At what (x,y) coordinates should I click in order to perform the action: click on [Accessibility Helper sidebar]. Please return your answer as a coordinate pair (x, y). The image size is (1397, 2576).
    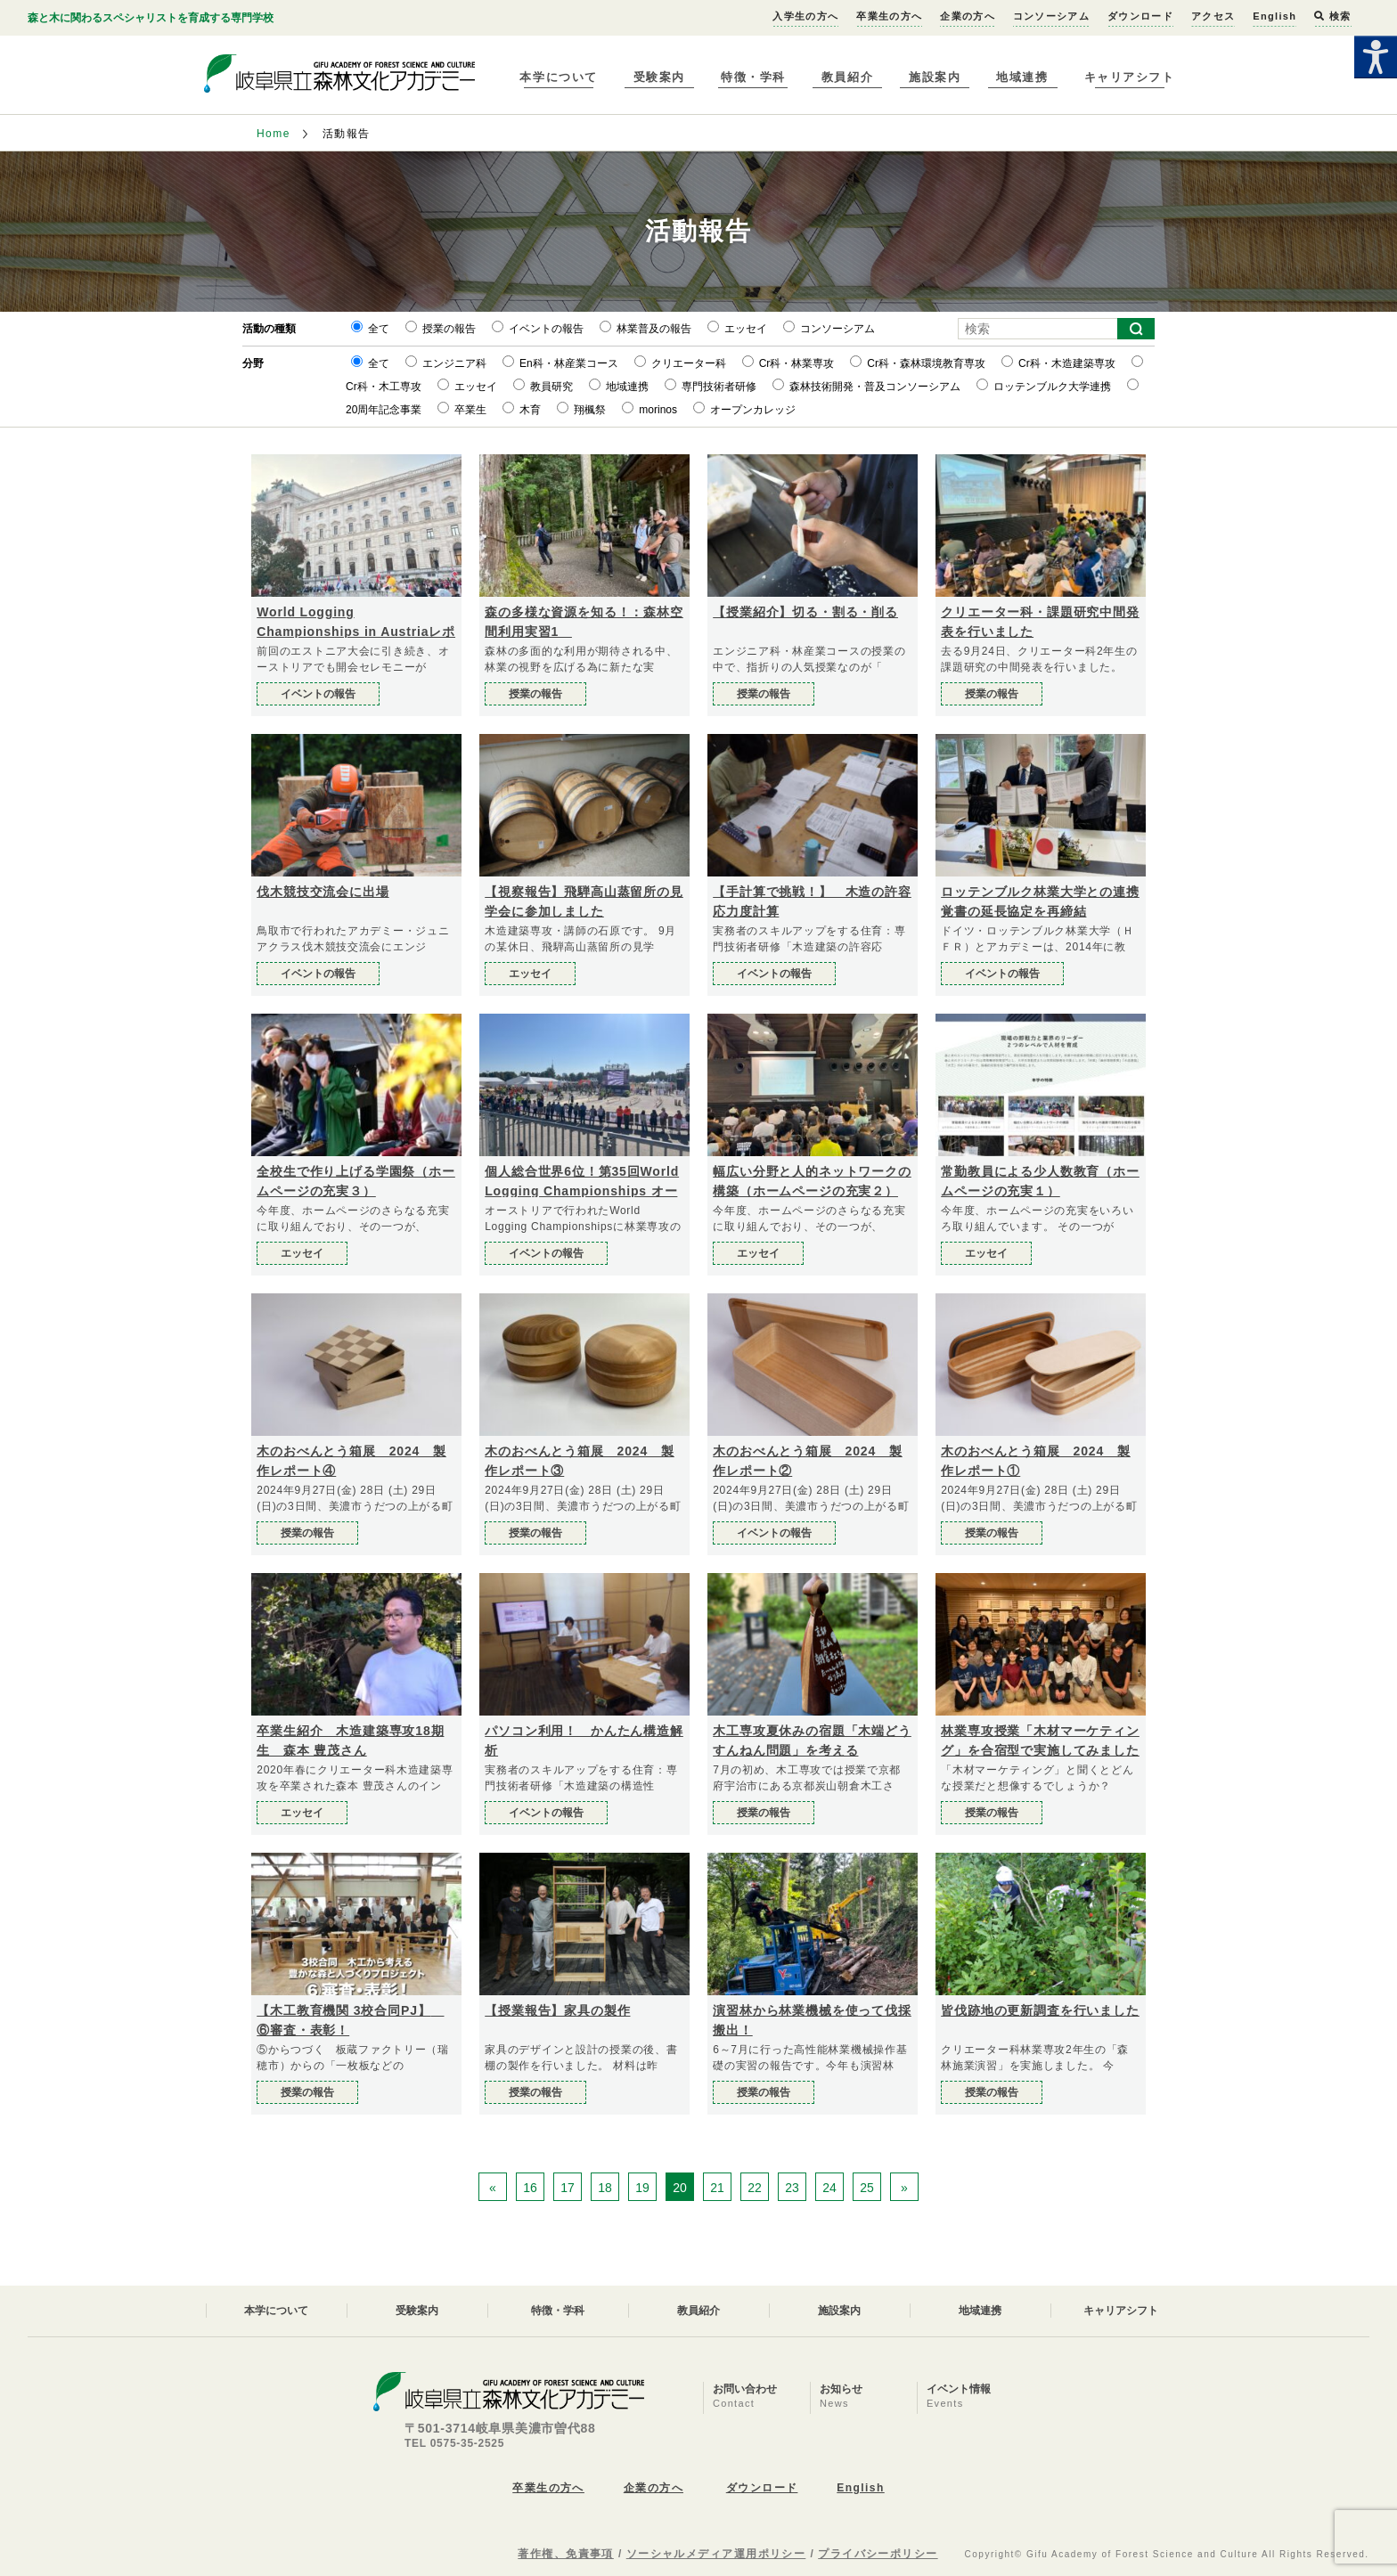
    Looking at the image, I should click on (1375, 57).